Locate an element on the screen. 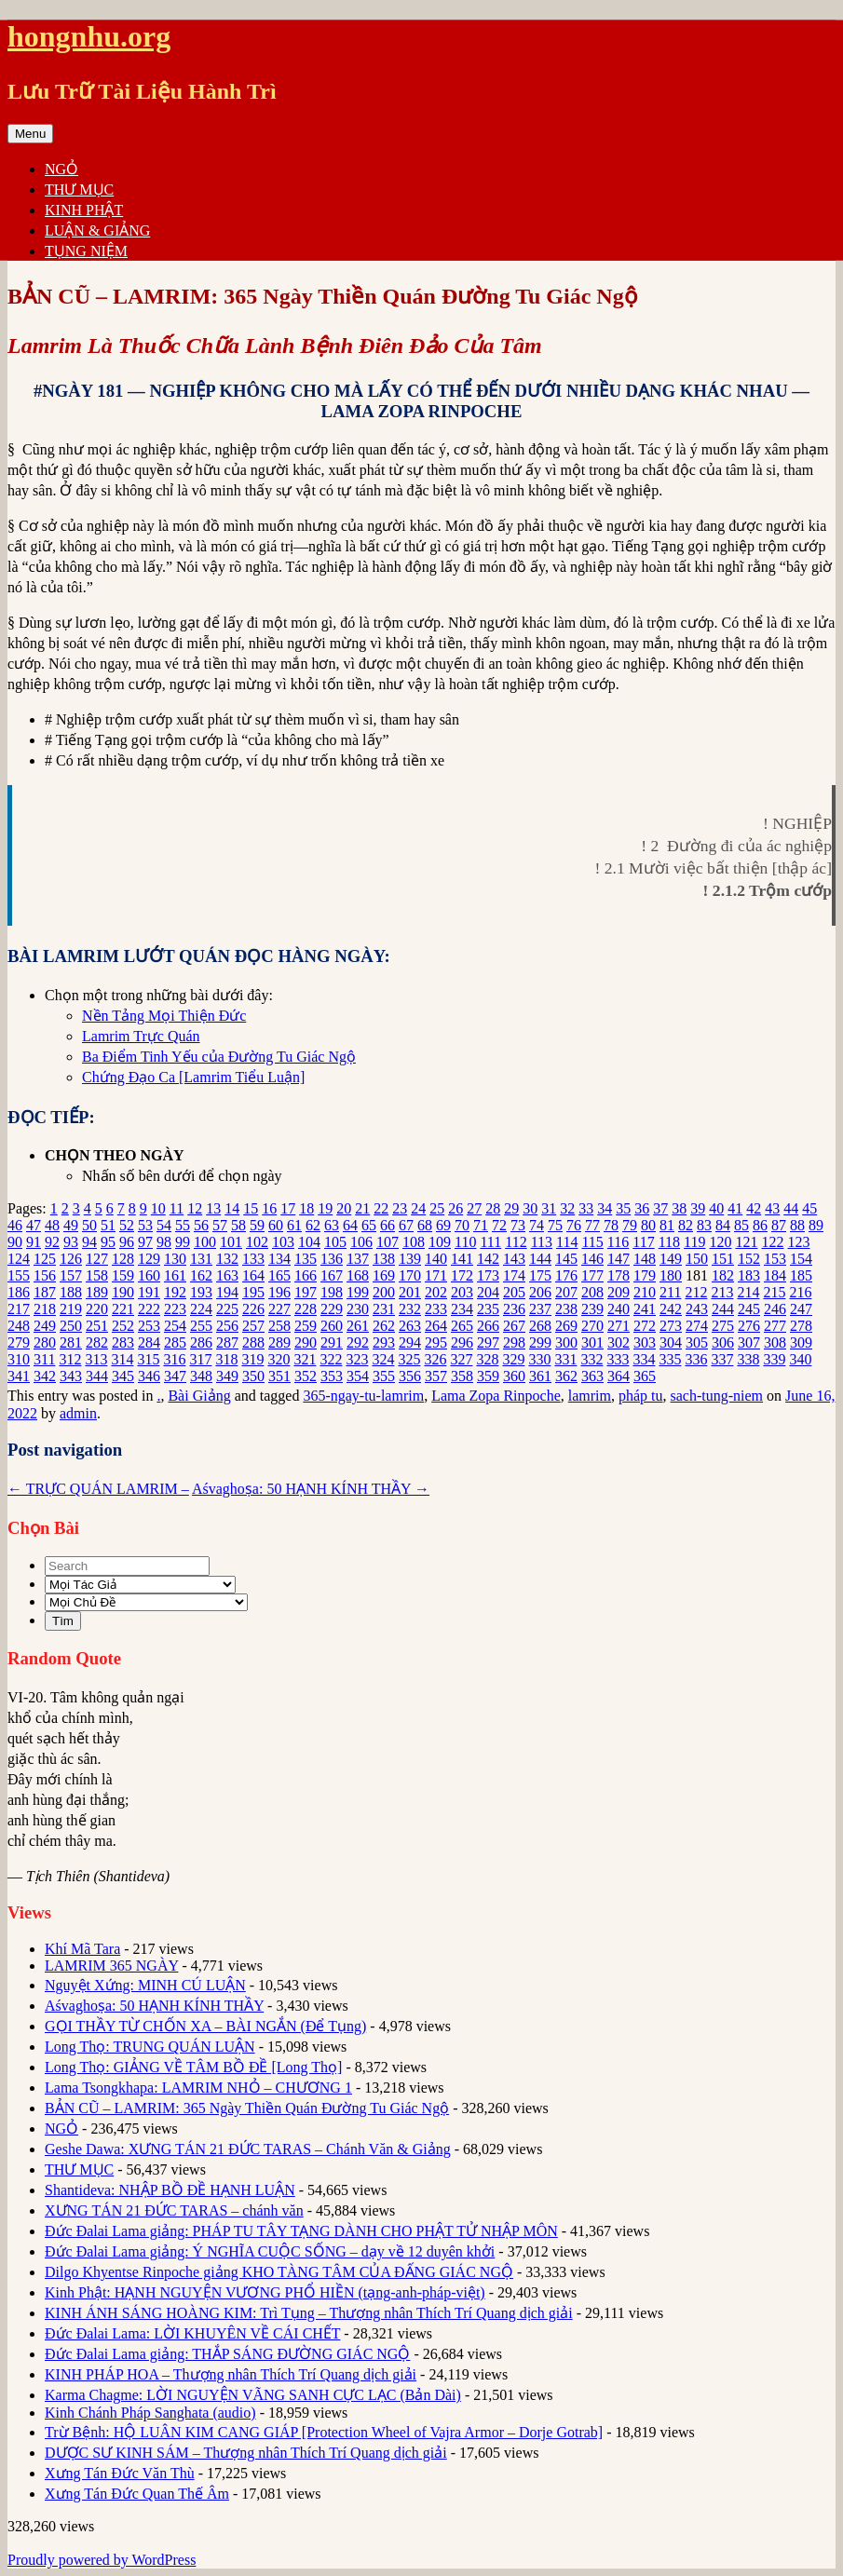 Image resolution: width=843 pixels, height=2576 pixels. 140 is located at coordinates (436, 1259).